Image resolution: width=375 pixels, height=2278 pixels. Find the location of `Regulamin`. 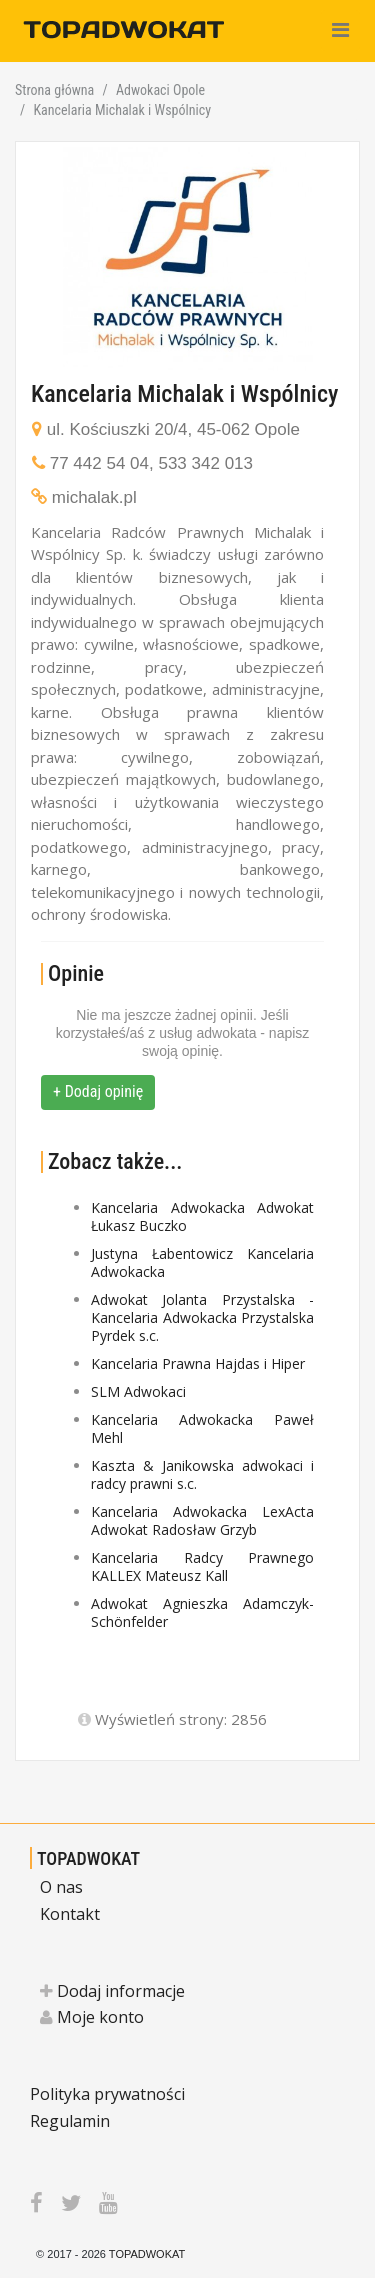

Regulamin is located at coordinates (70, 2121).